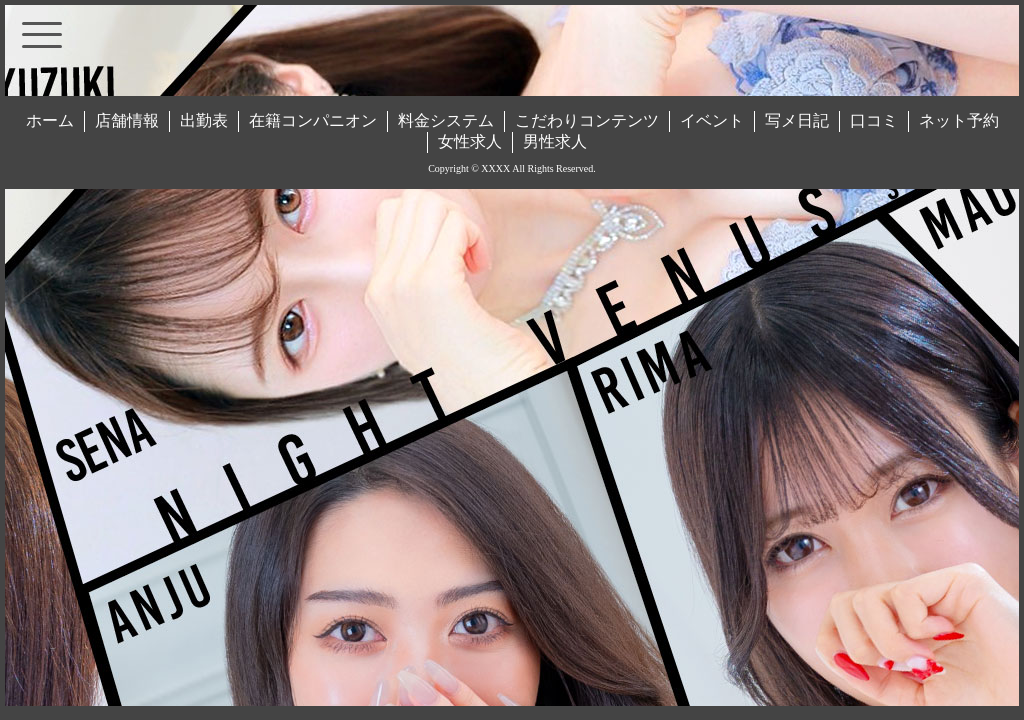 This screenshot has height=720, width=1024. Describe the element at coordinates (959, 120) in the screenshot. I see `ネット予約` at that location.